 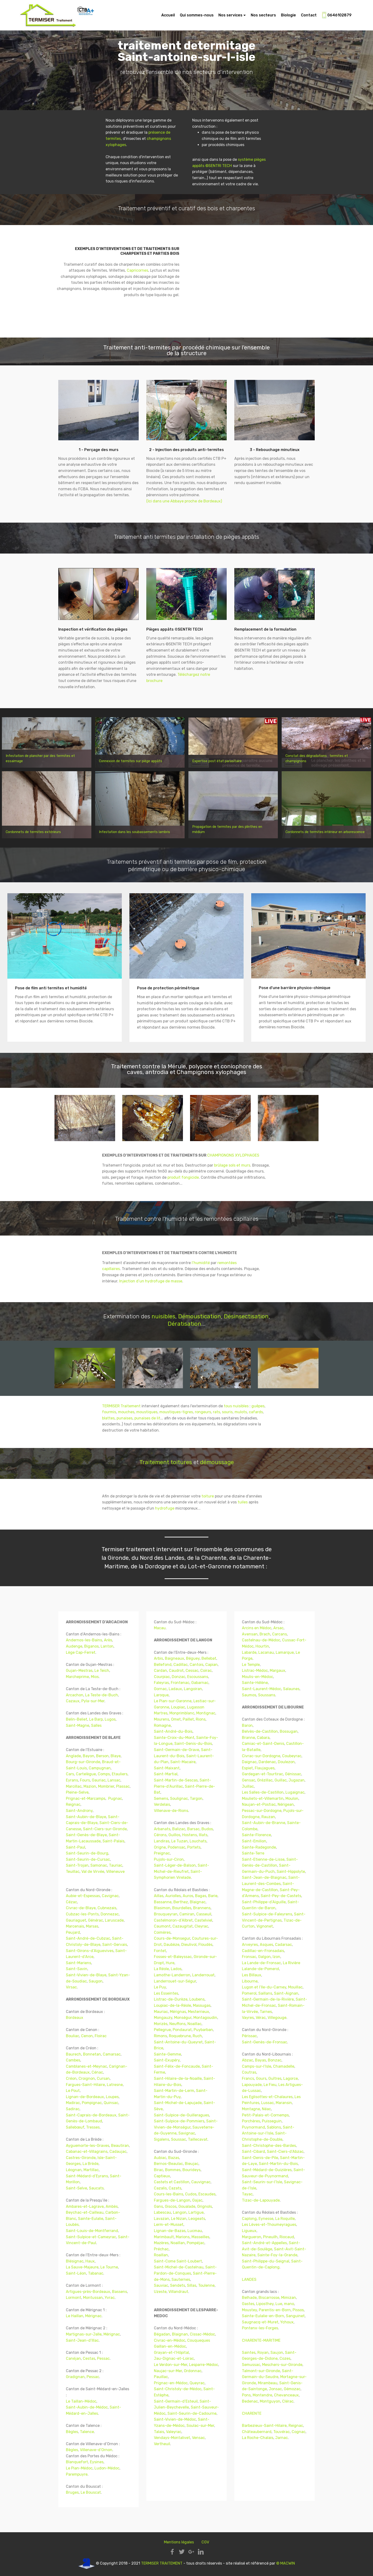 What do you see at coordinates (162, 1932) in the screenshot?
I see `Coimères` at bounding box center [162, 1932].